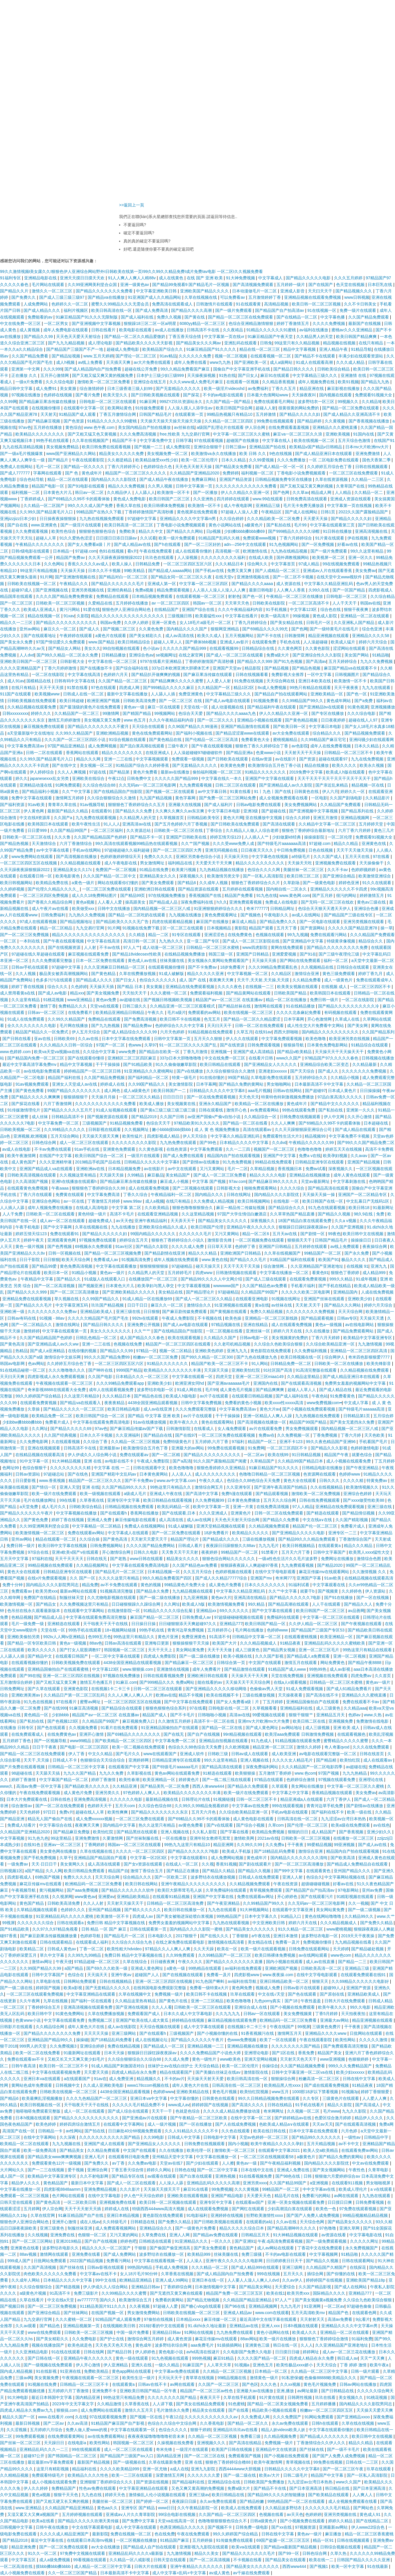  What do you see at coordinates (288, 1097) in the screenshot?
I see `特黄特色特刺激视频免费播放` at bounding box center [288, 1097].